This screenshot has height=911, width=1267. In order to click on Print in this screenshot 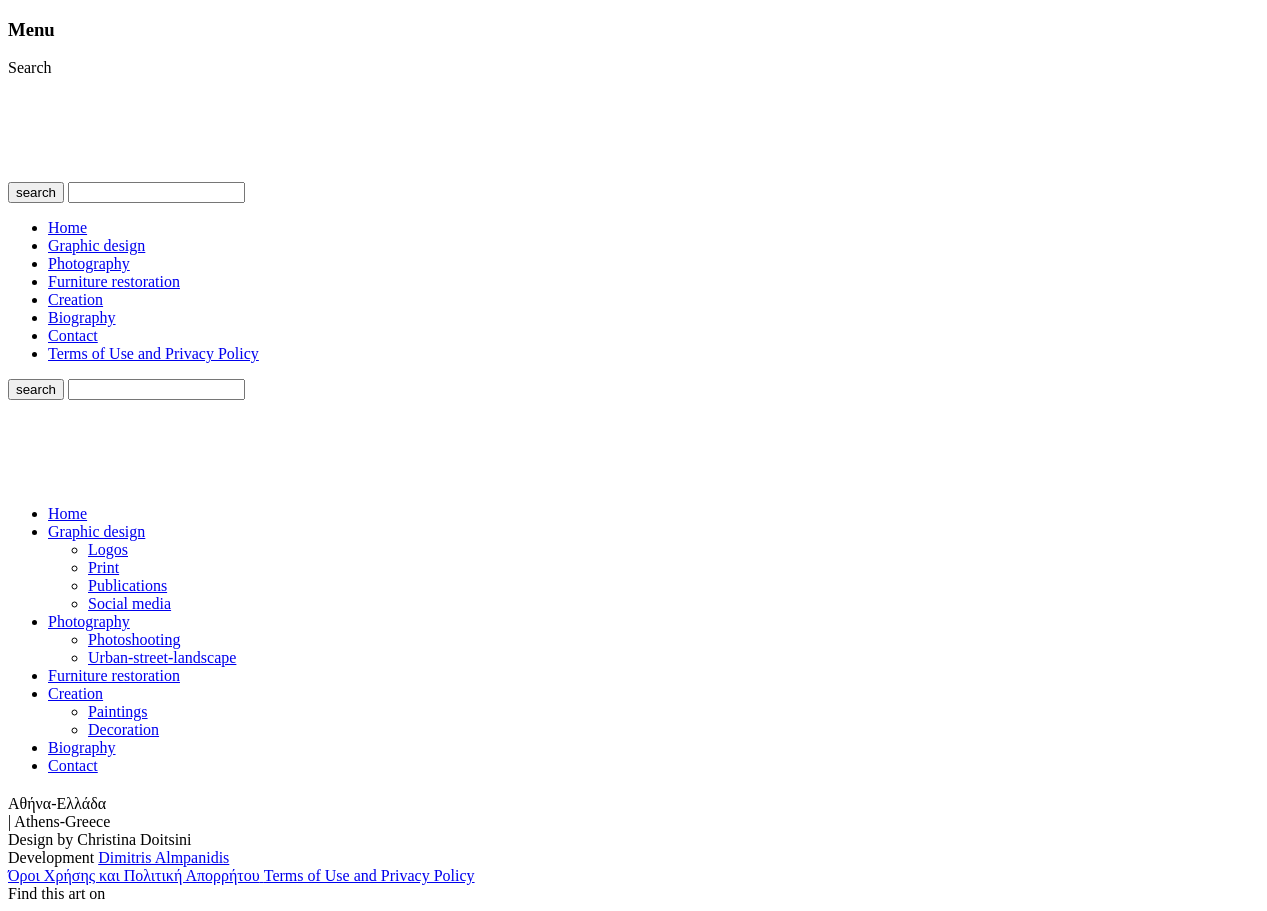, I will do `click(103, 567)`.